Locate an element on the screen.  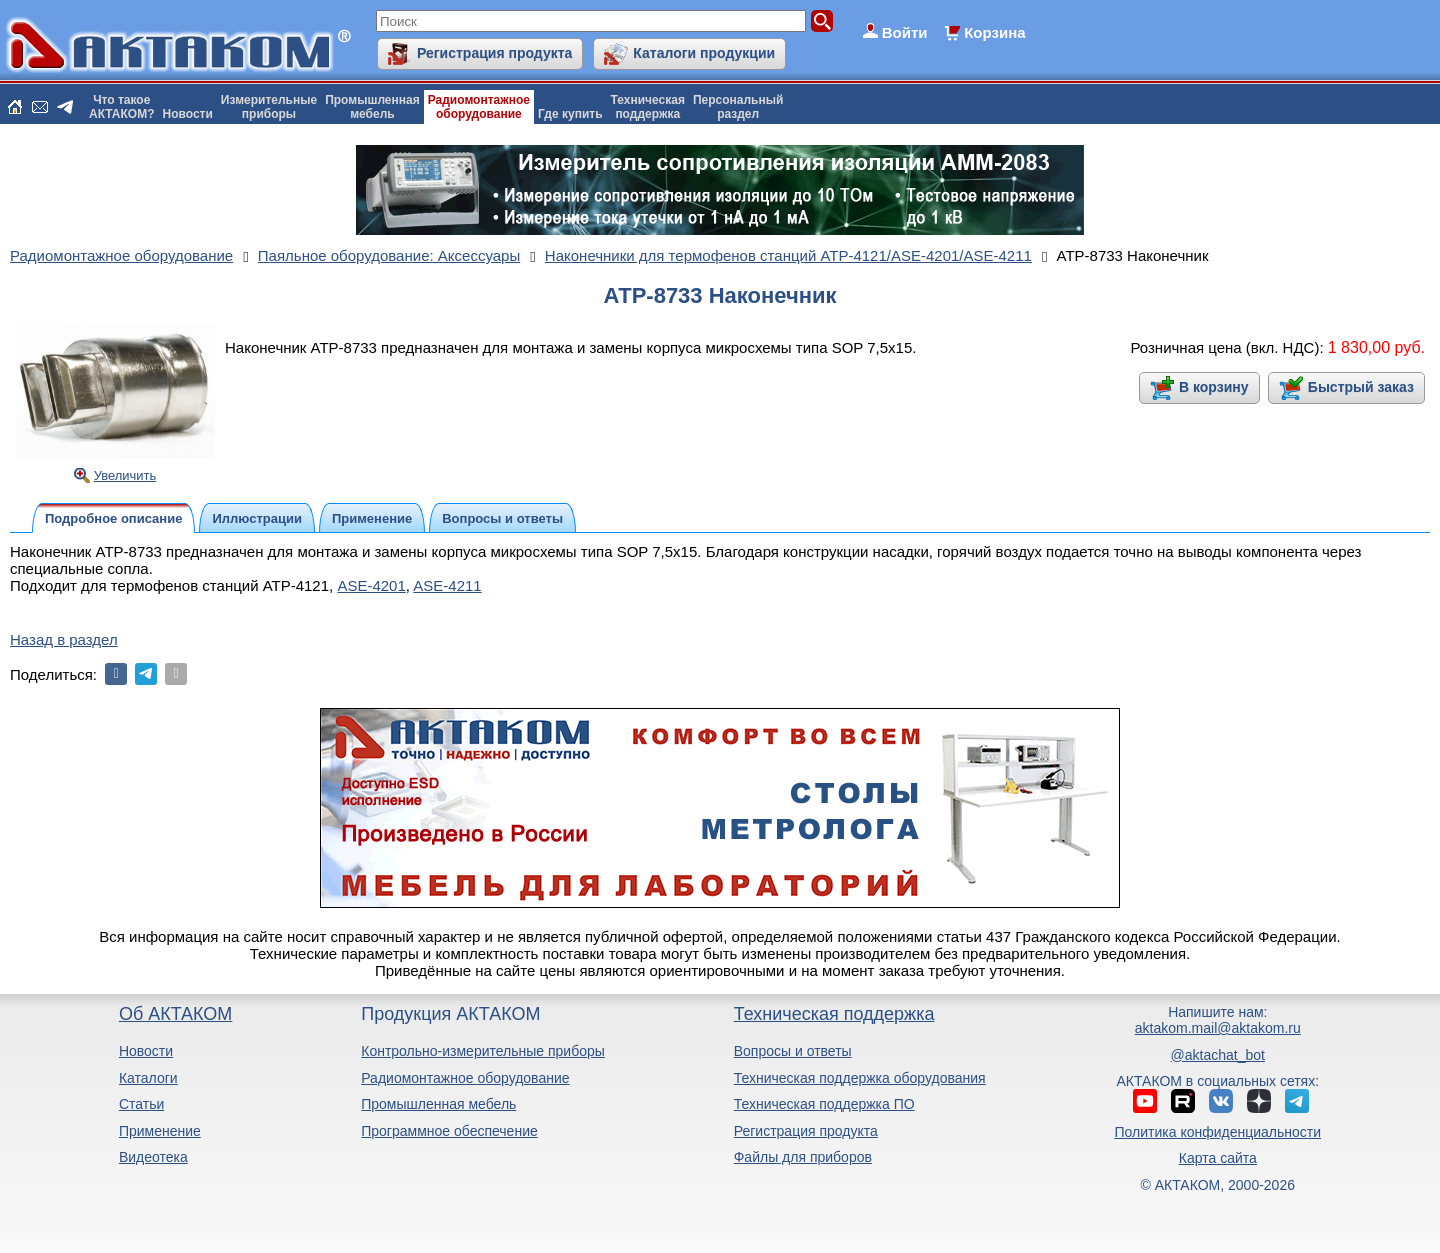
Назад в раздел is located at coordinates (64, 639).